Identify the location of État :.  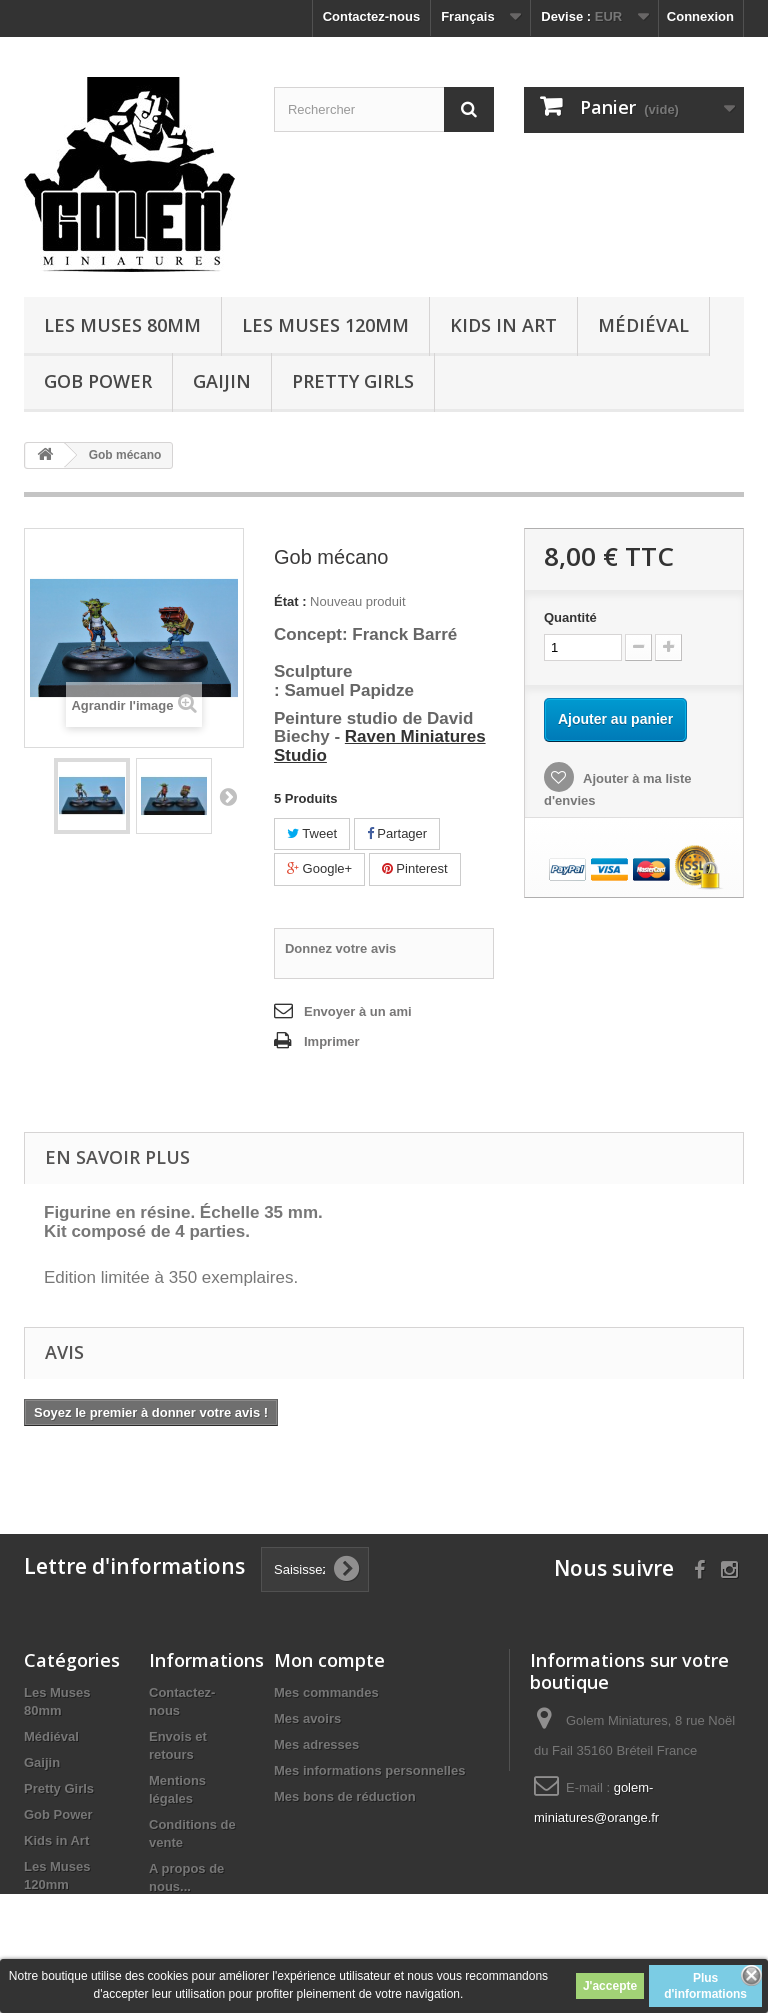
(290, 601).